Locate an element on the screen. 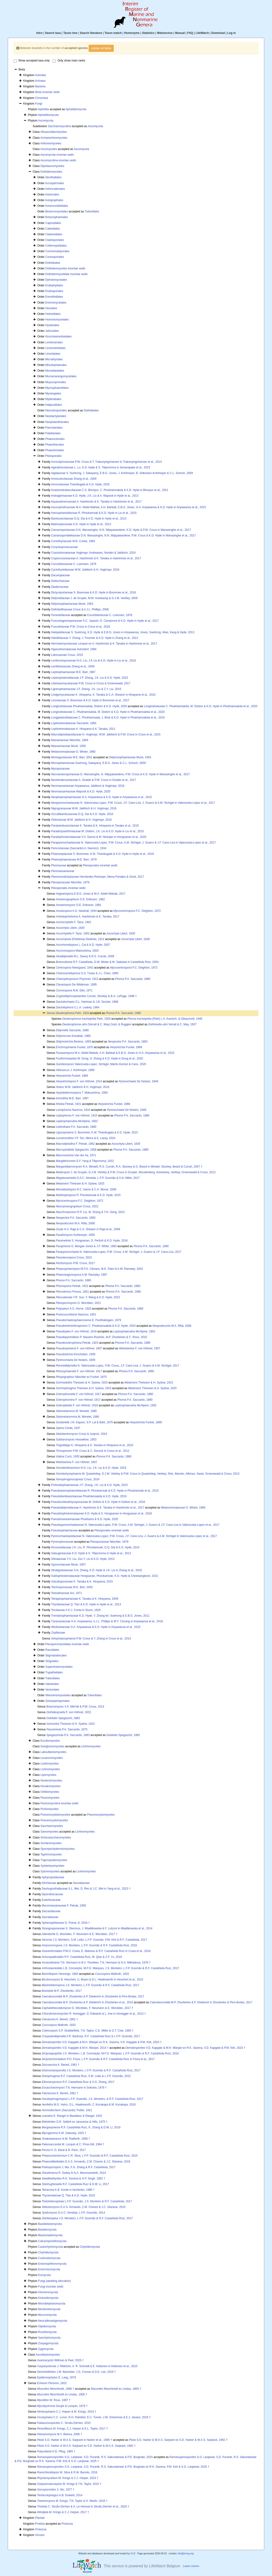 This screenshot has height=2576, width=272. Mucoromycota is located at coordinates (47, 2314).